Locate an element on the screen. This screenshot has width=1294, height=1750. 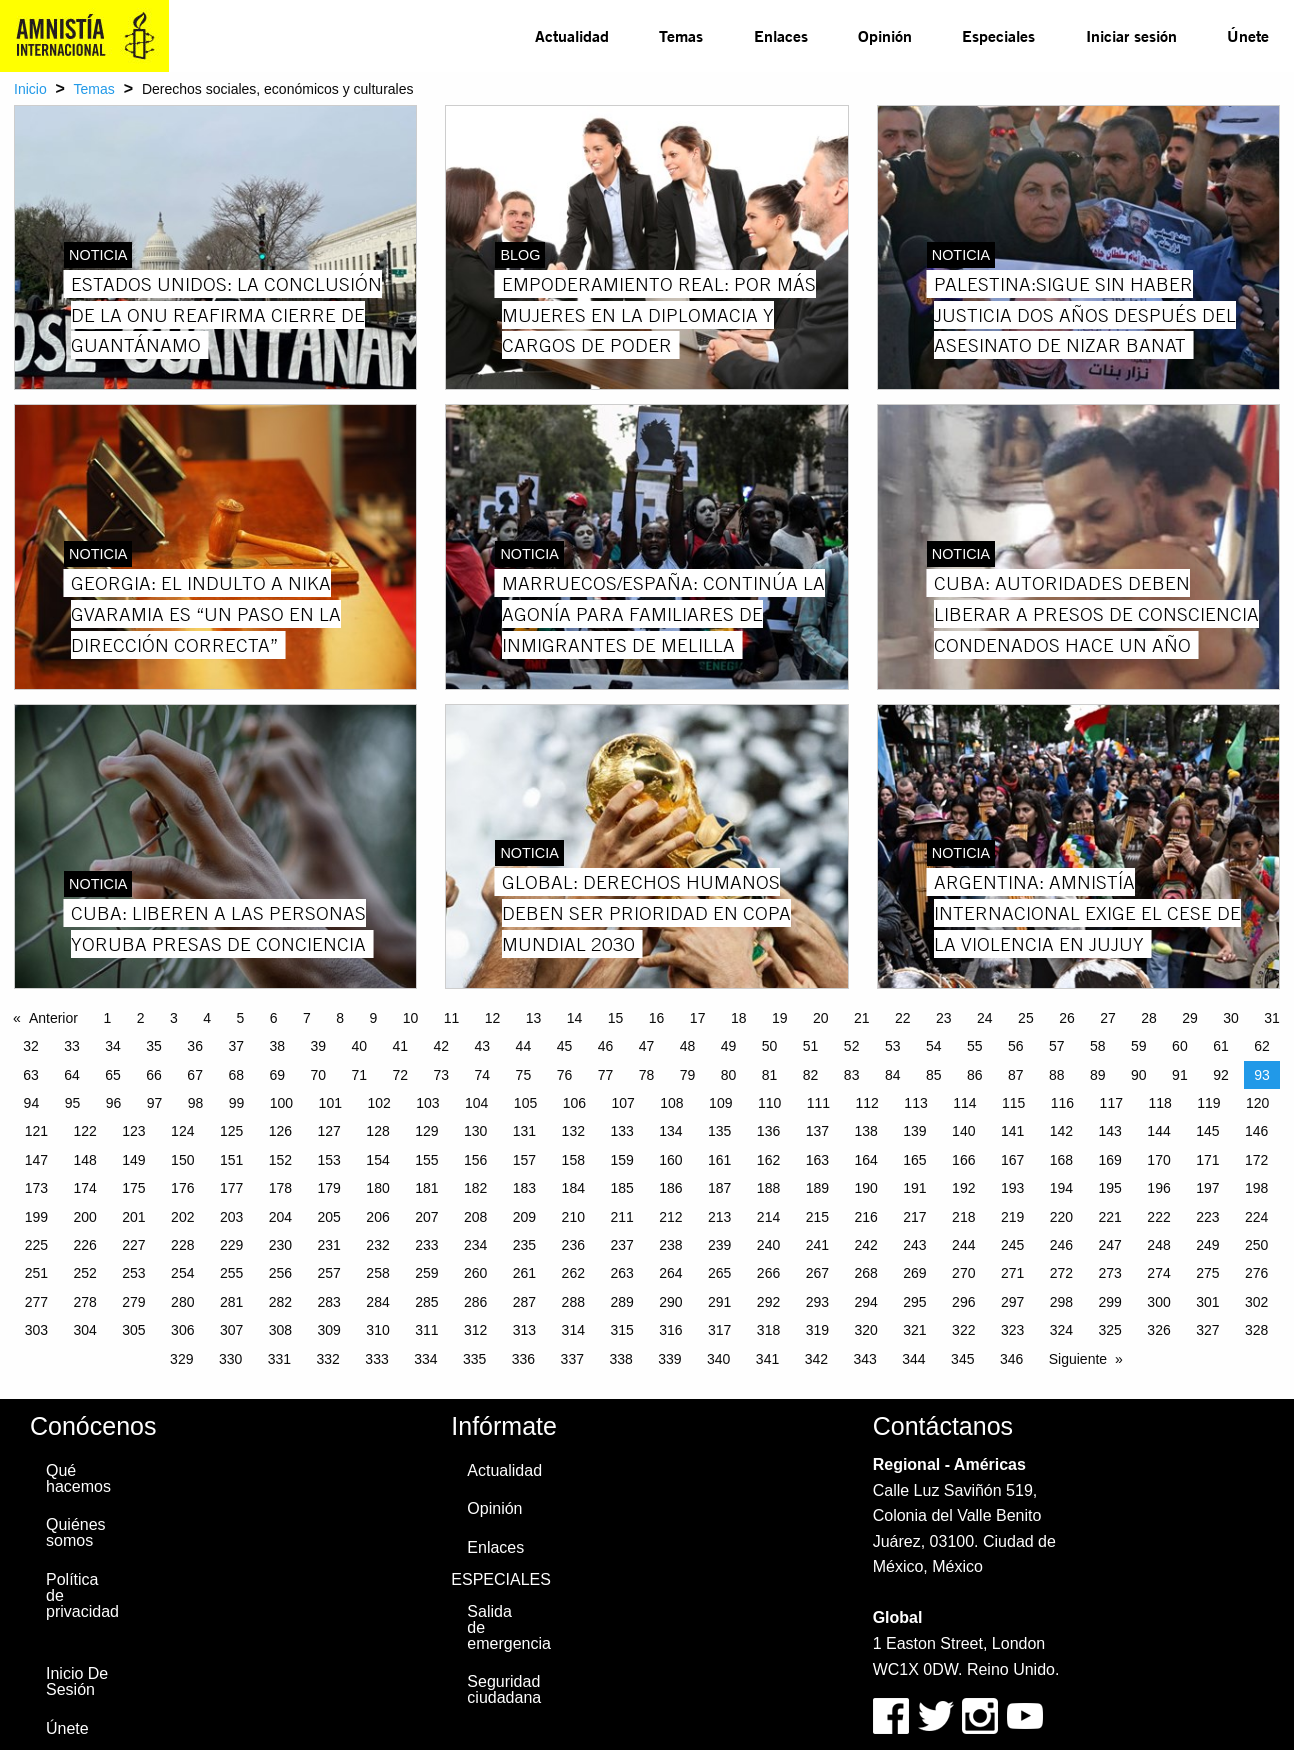
303 [Page 303] is located at coordinates (36, 1330).